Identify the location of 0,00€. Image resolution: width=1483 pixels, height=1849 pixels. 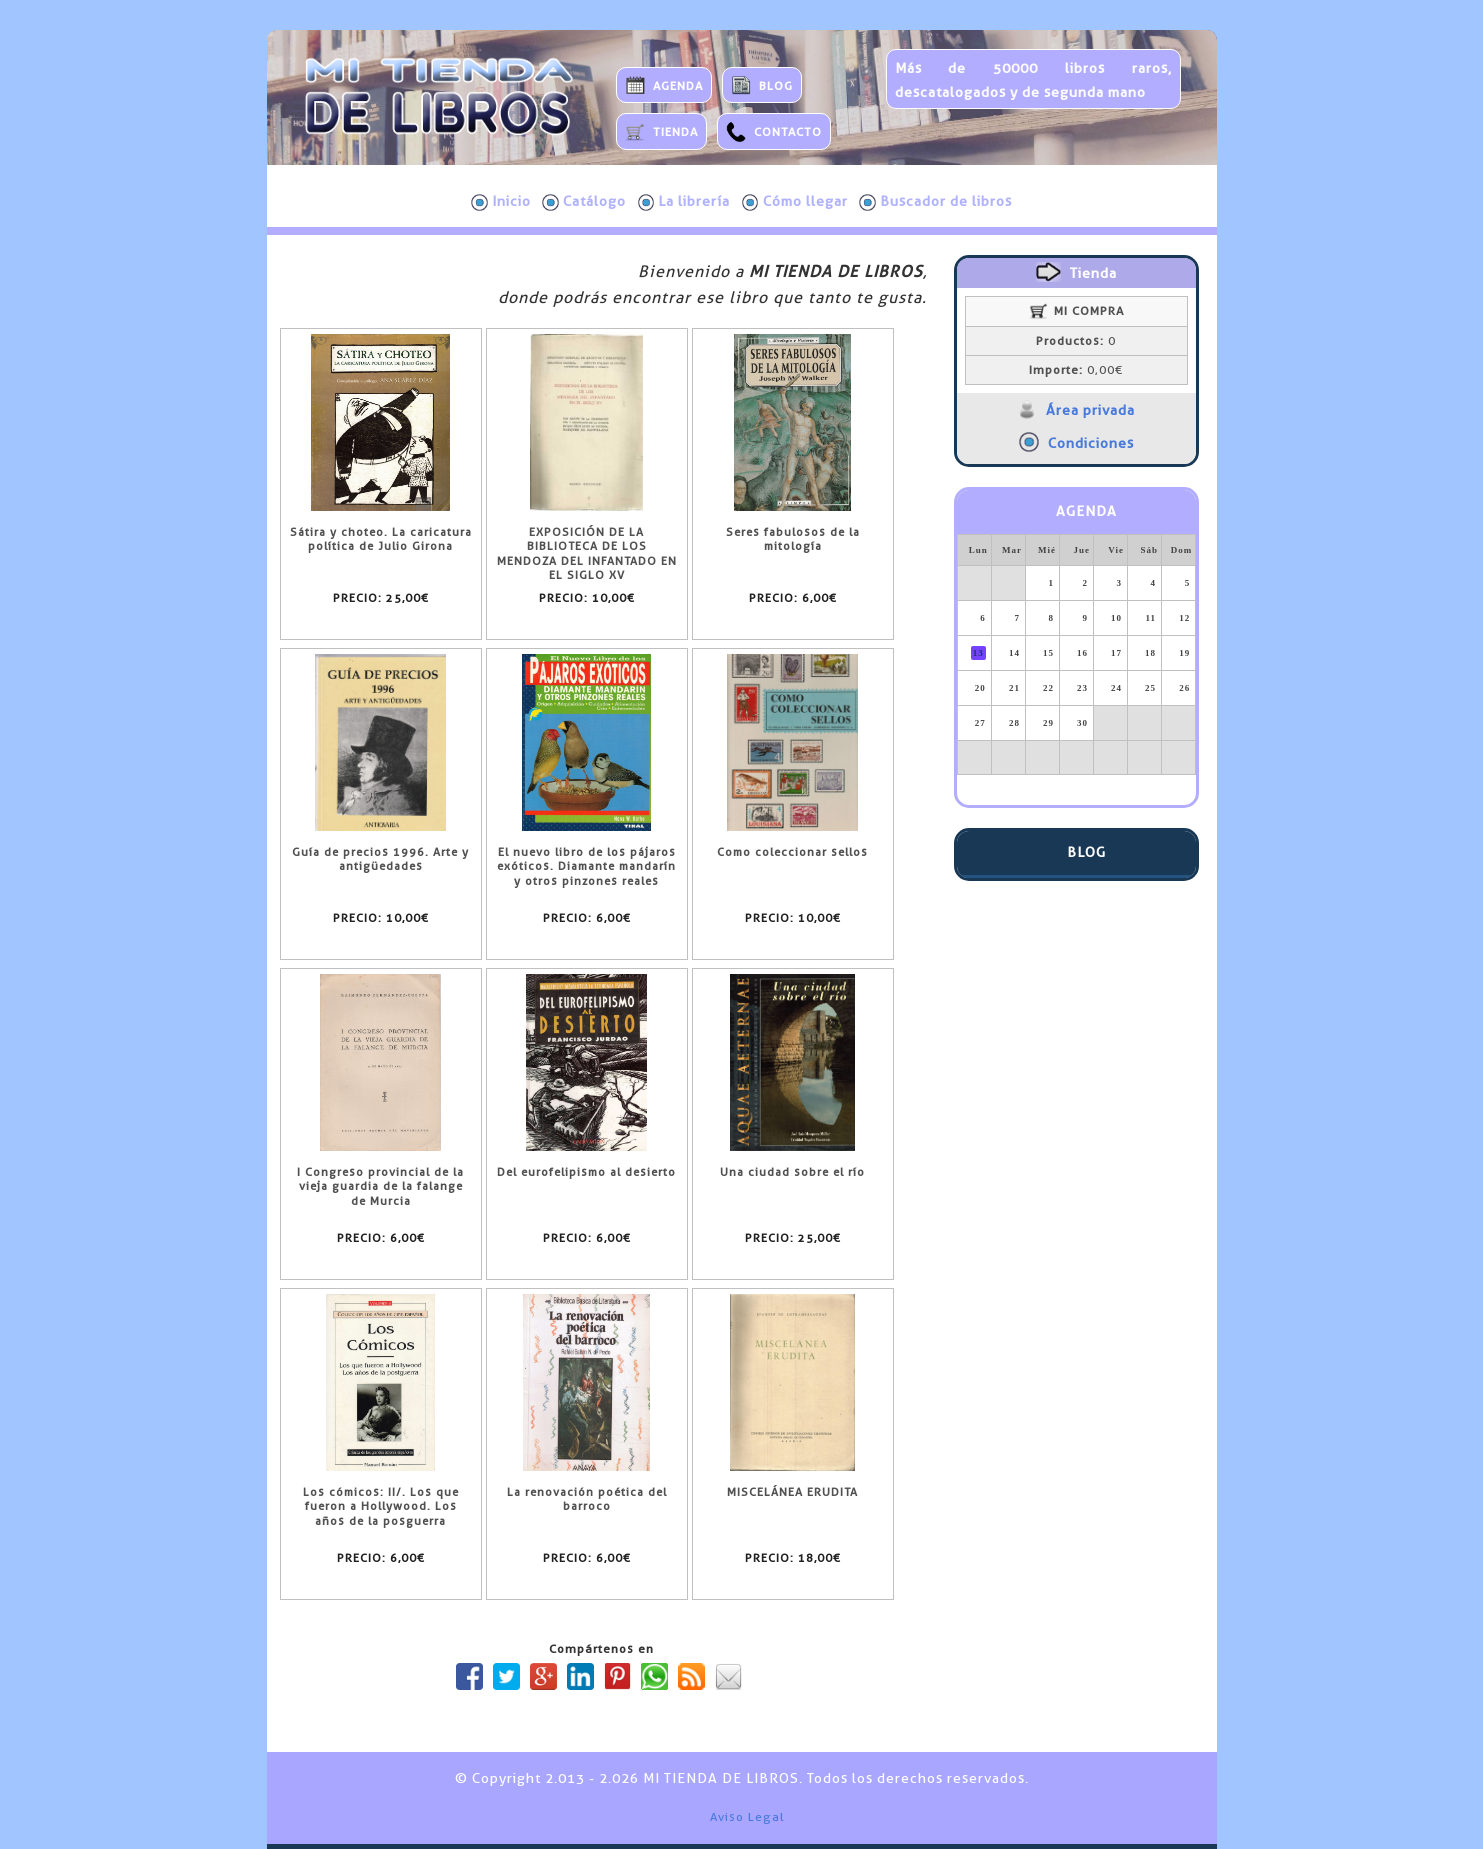
(1076, 370).